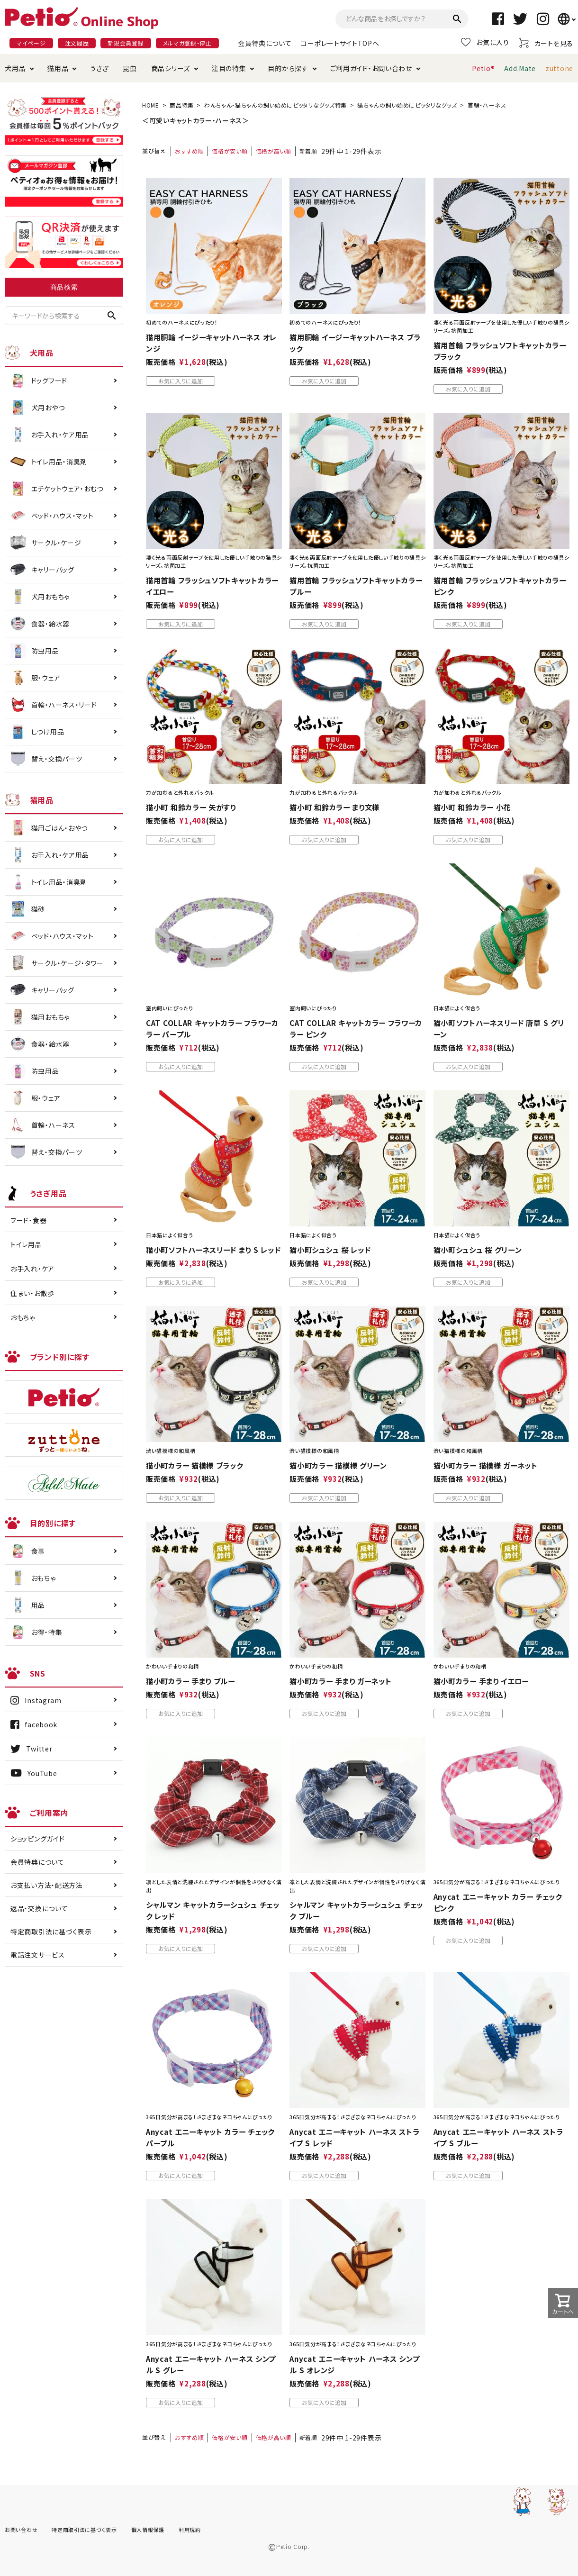  What do you see at coordinates (39, 1908) in the screenshot?
I see `返品・交換について` at bounding box center [39, 1908].